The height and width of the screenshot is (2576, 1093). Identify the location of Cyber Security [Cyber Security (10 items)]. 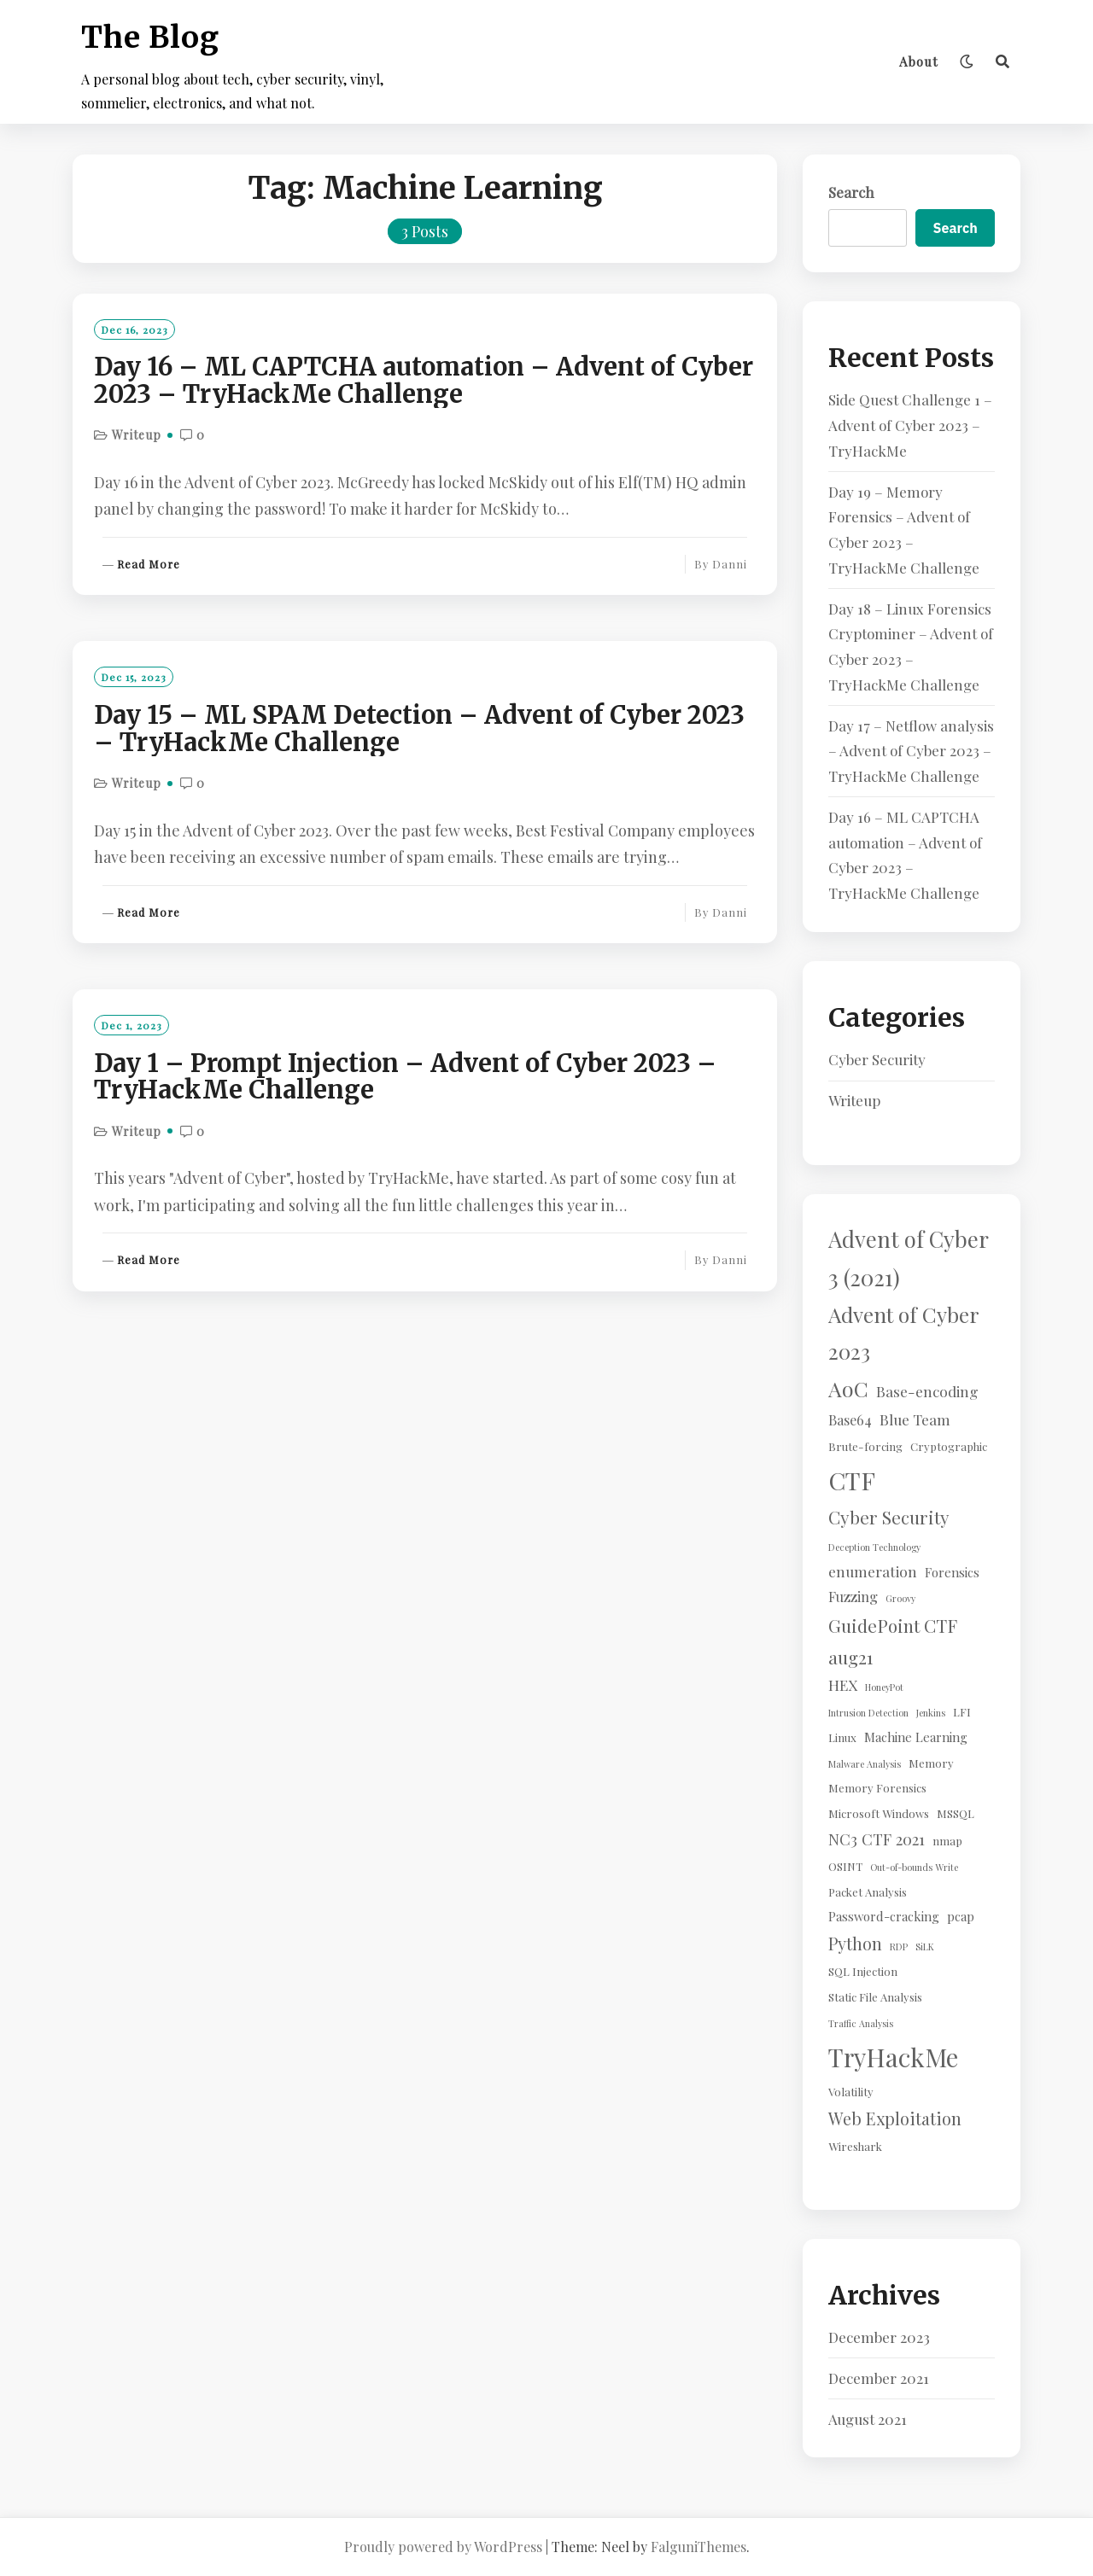
(889, 1517).